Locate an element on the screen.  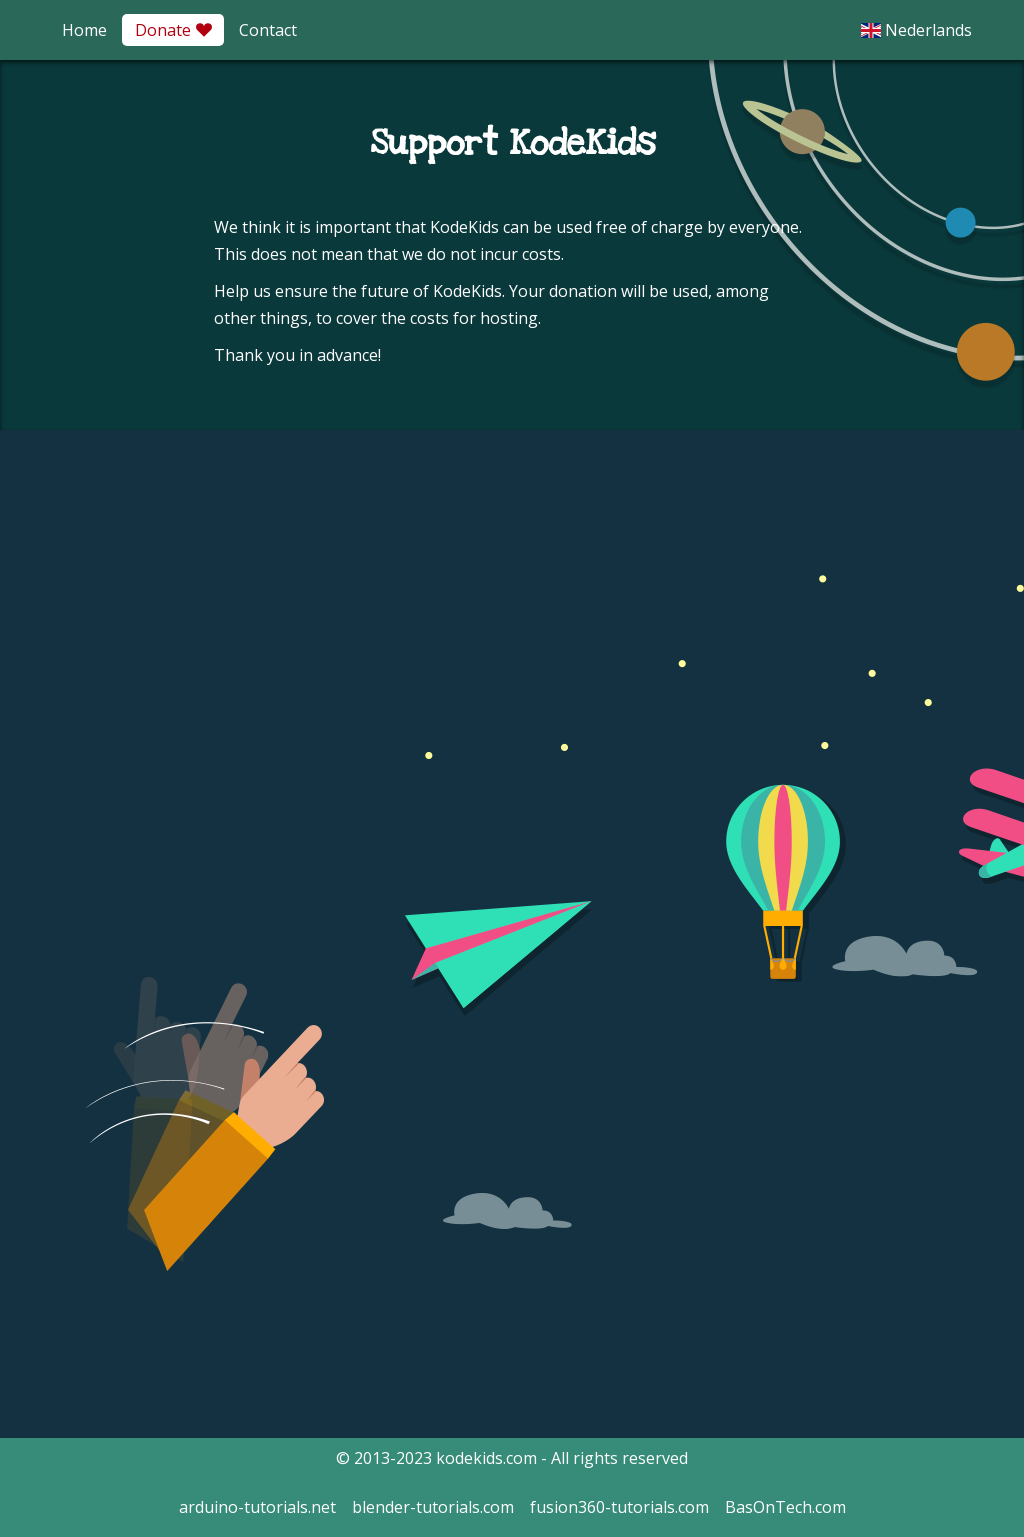
fusion360-tutorials.com is located at coordinates (619, 1507).